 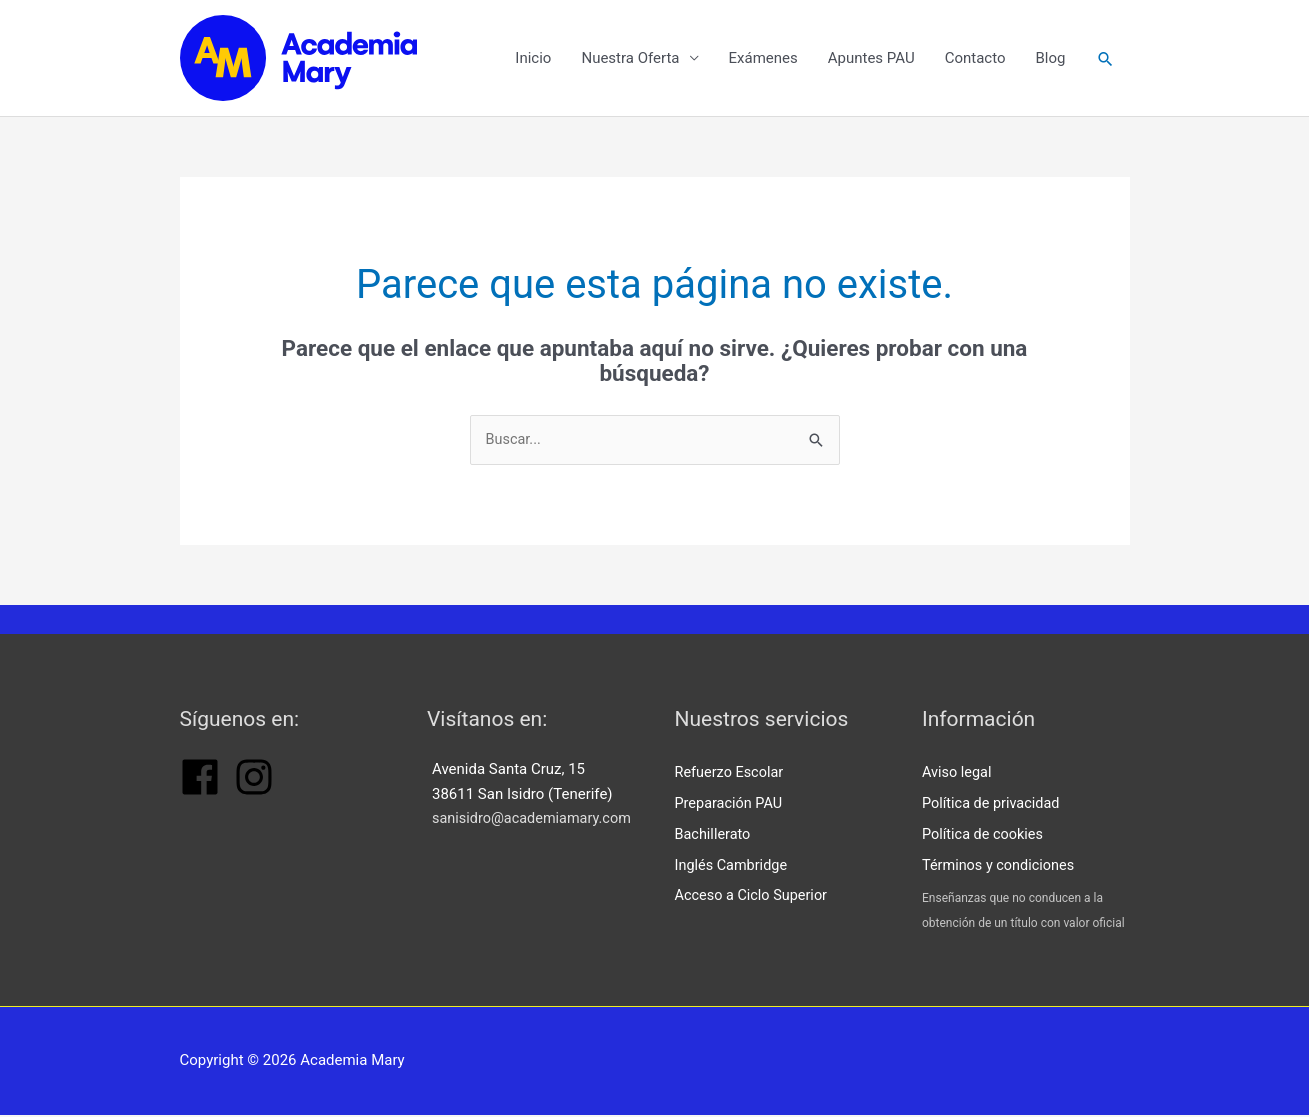 What do you see at coordinates (762, 60) in the screenshot?
I see `Exámenes` at bounding box center [762, 60].